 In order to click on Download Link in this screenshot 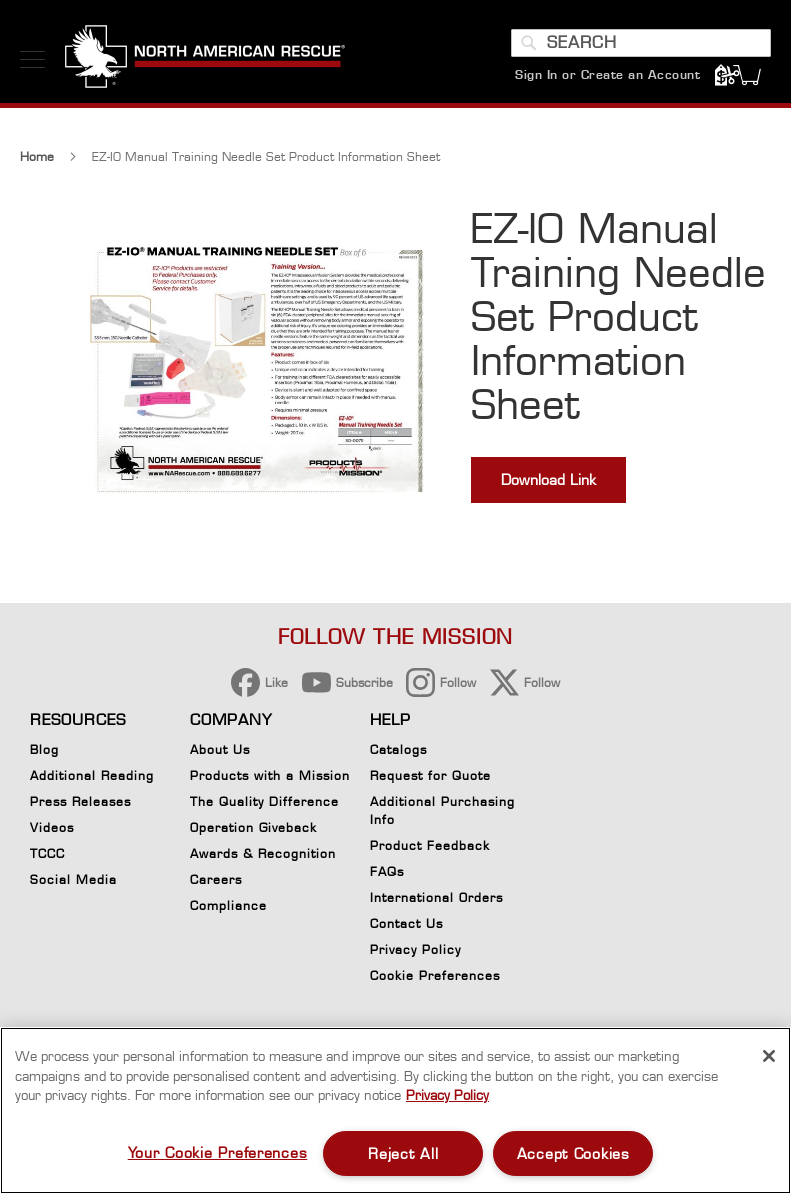, I will do `click(548, 479)`.